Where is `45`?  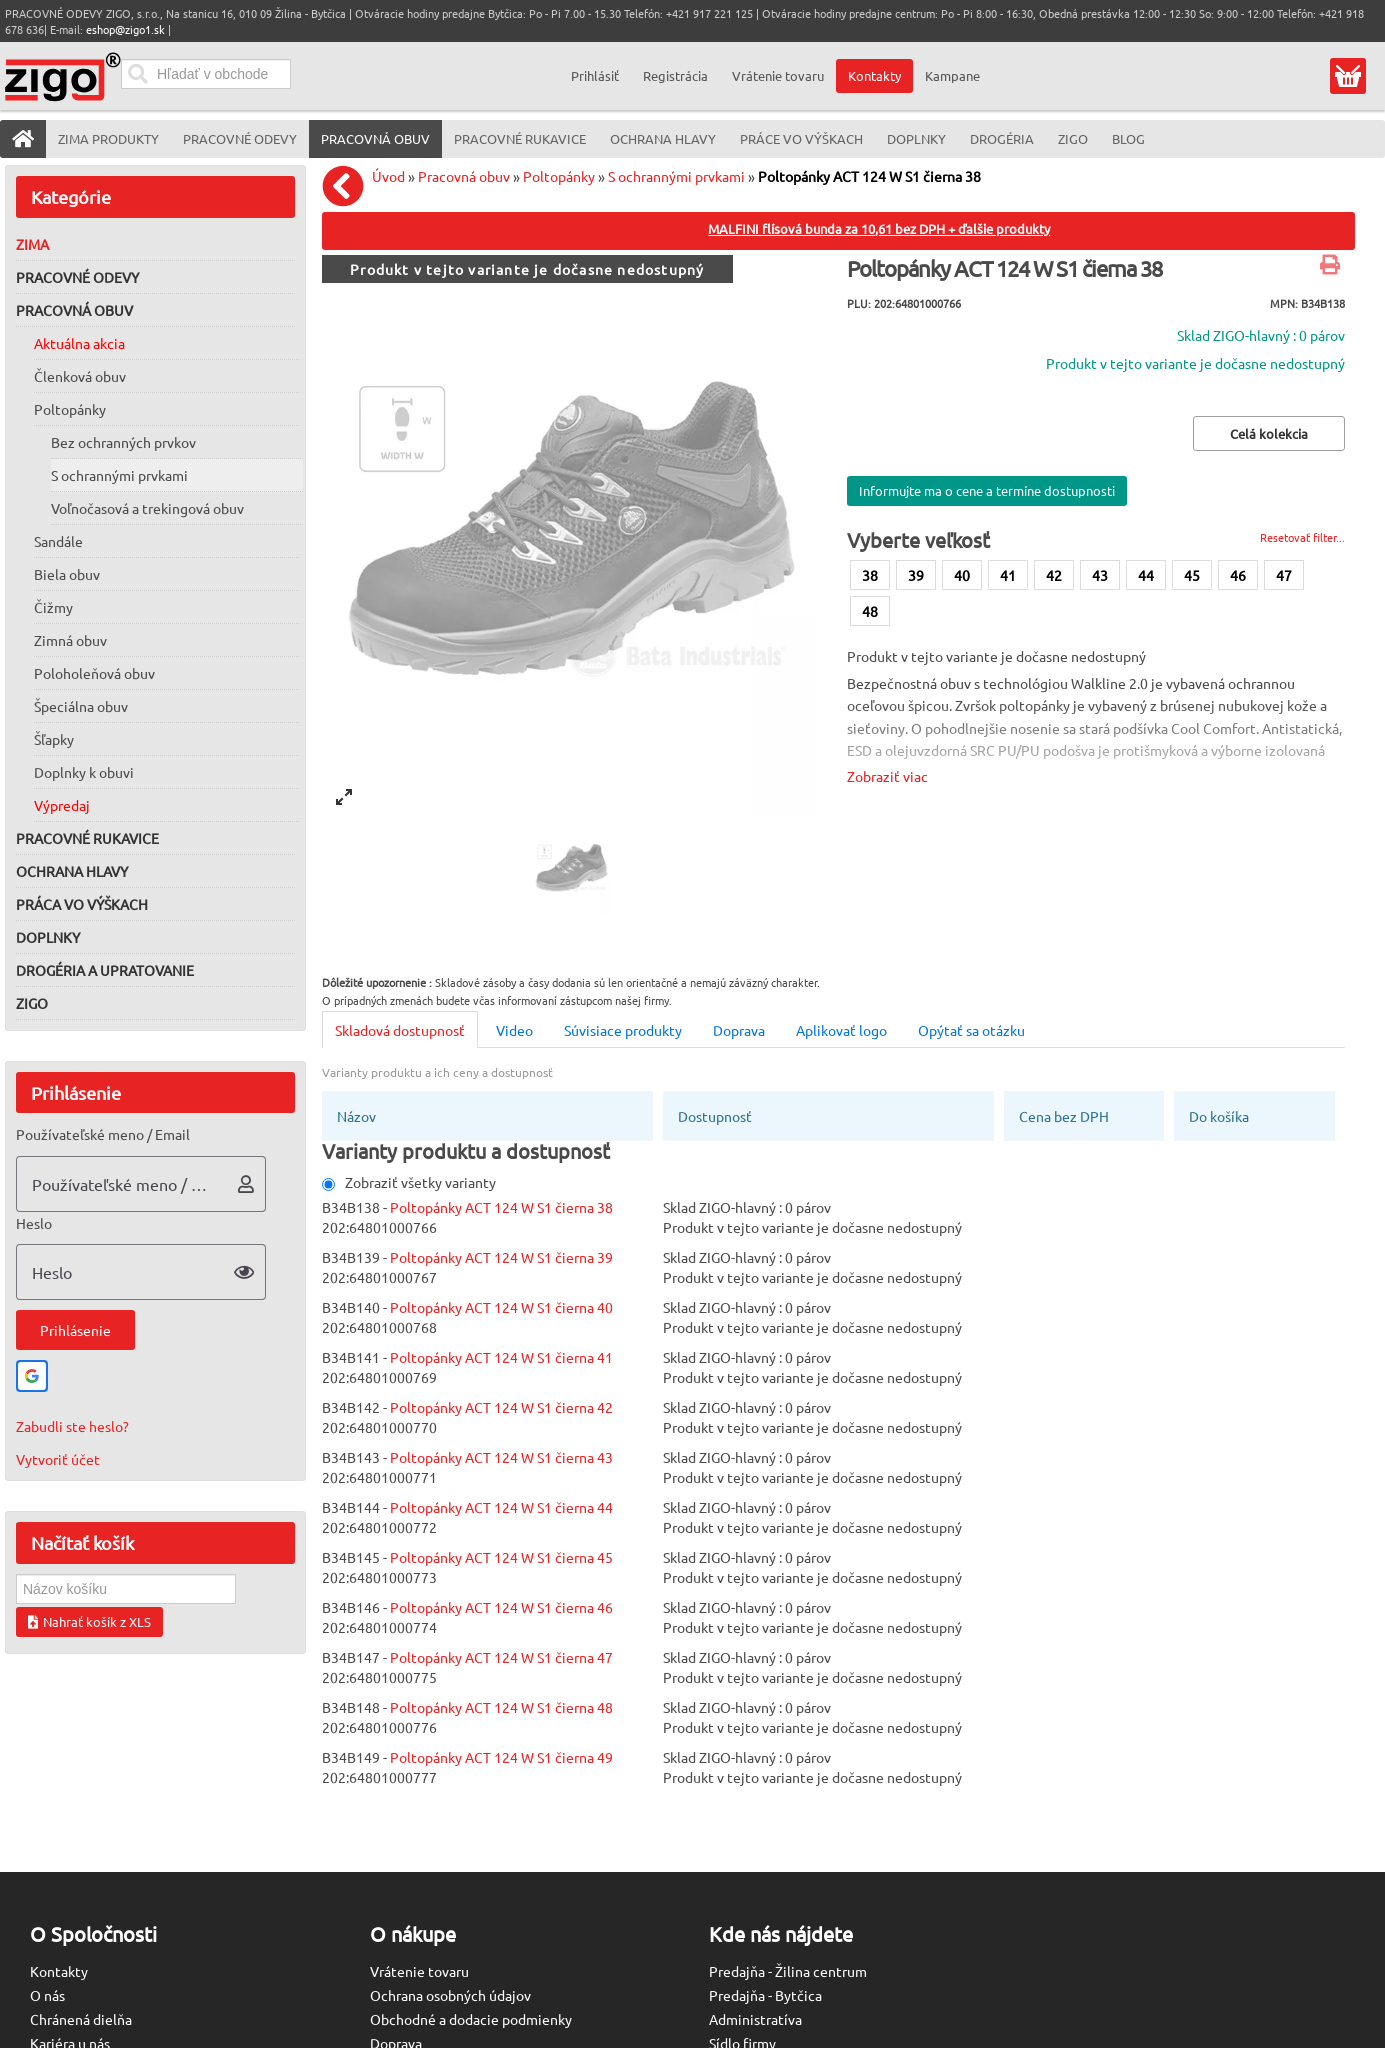
45 is located at coordinates (1192, 575).